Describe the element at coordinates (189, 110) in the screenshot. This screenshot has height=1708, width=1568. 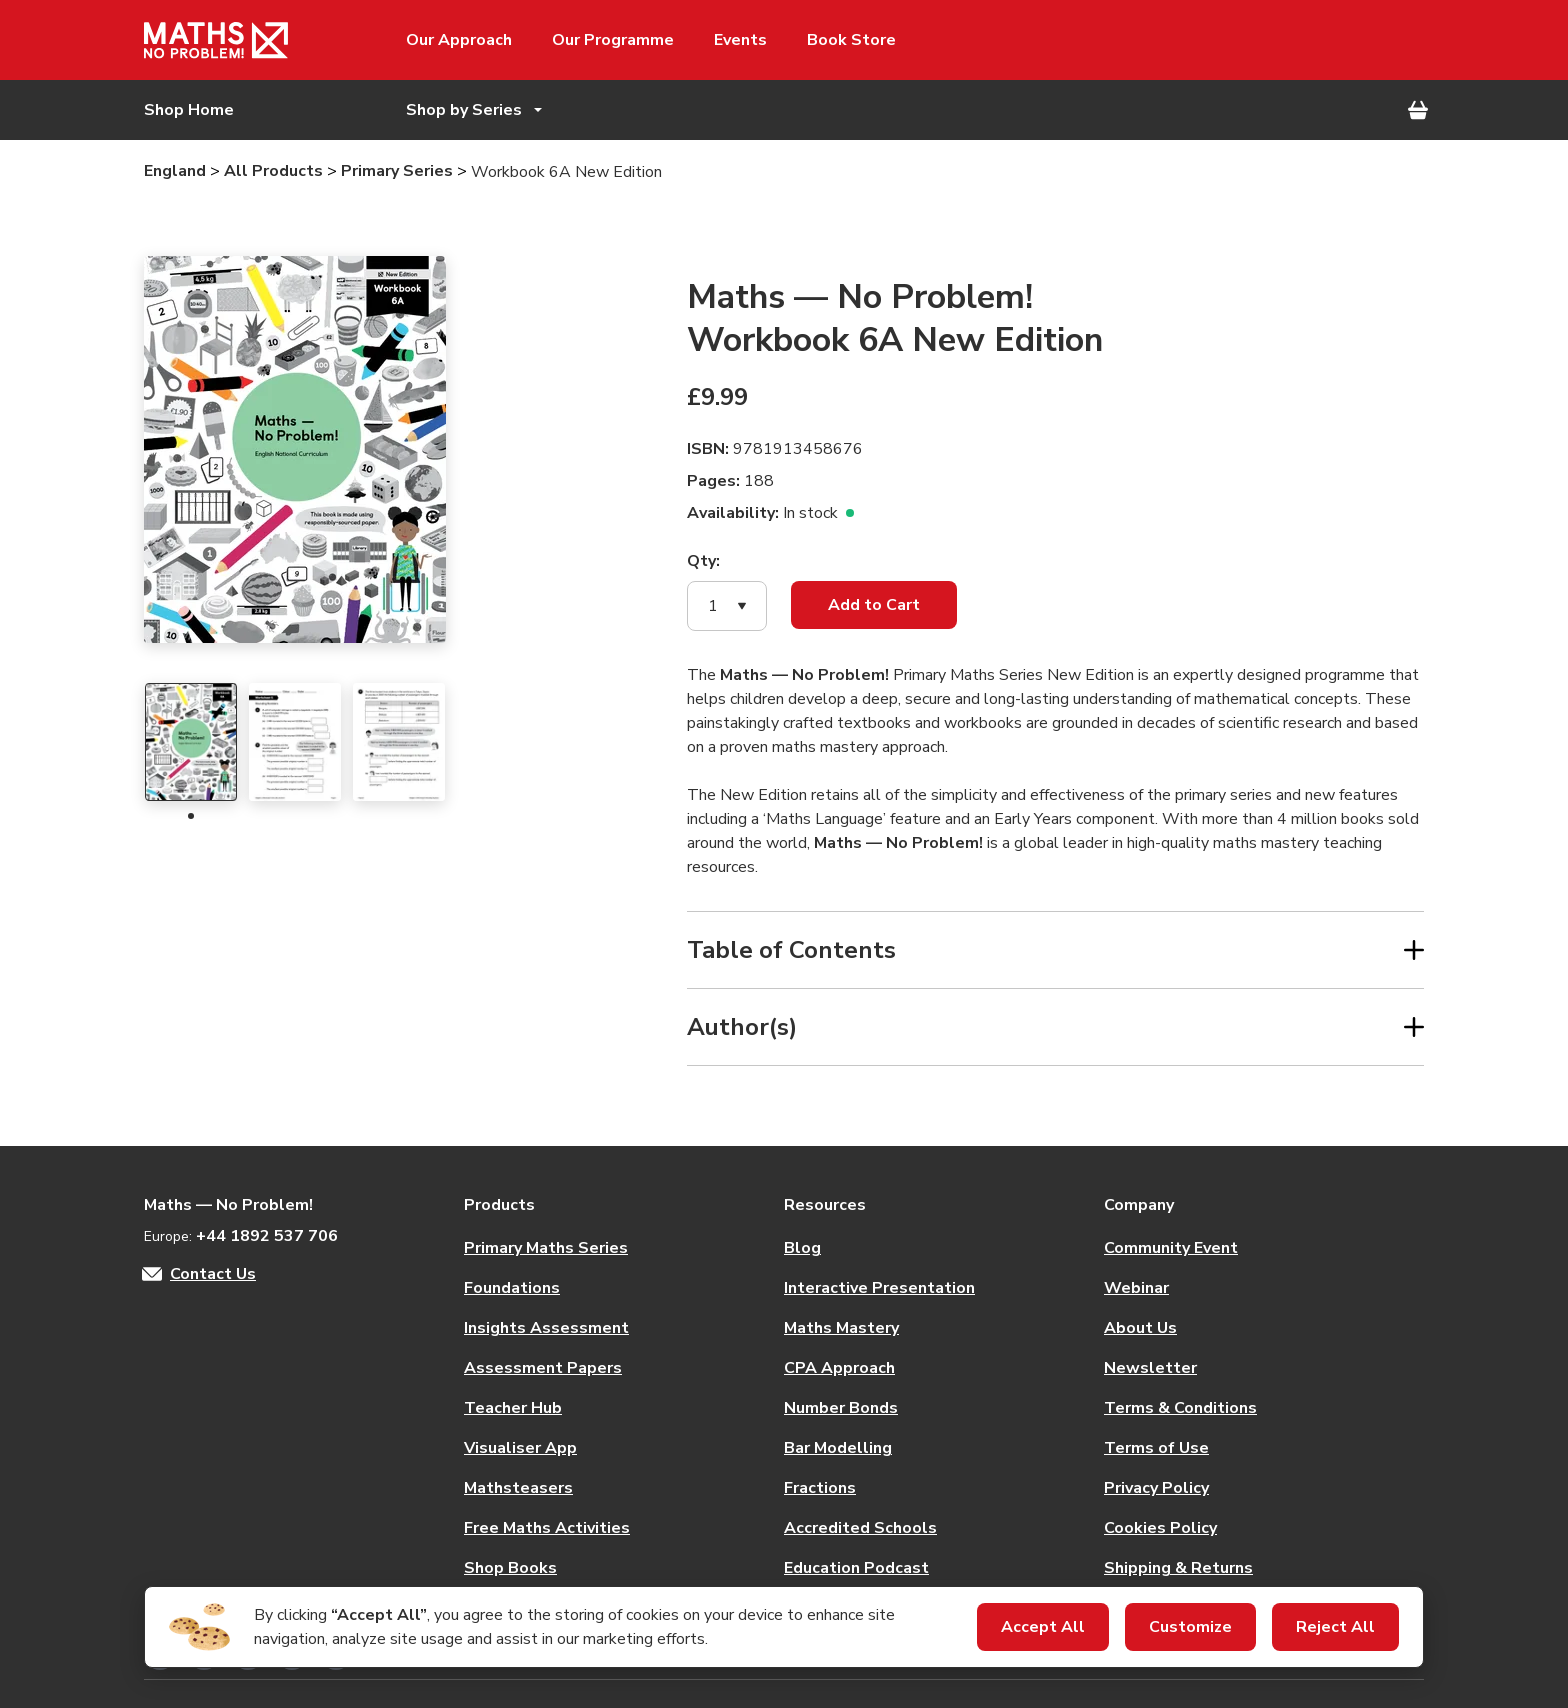
I see `Shop Home` at that location.